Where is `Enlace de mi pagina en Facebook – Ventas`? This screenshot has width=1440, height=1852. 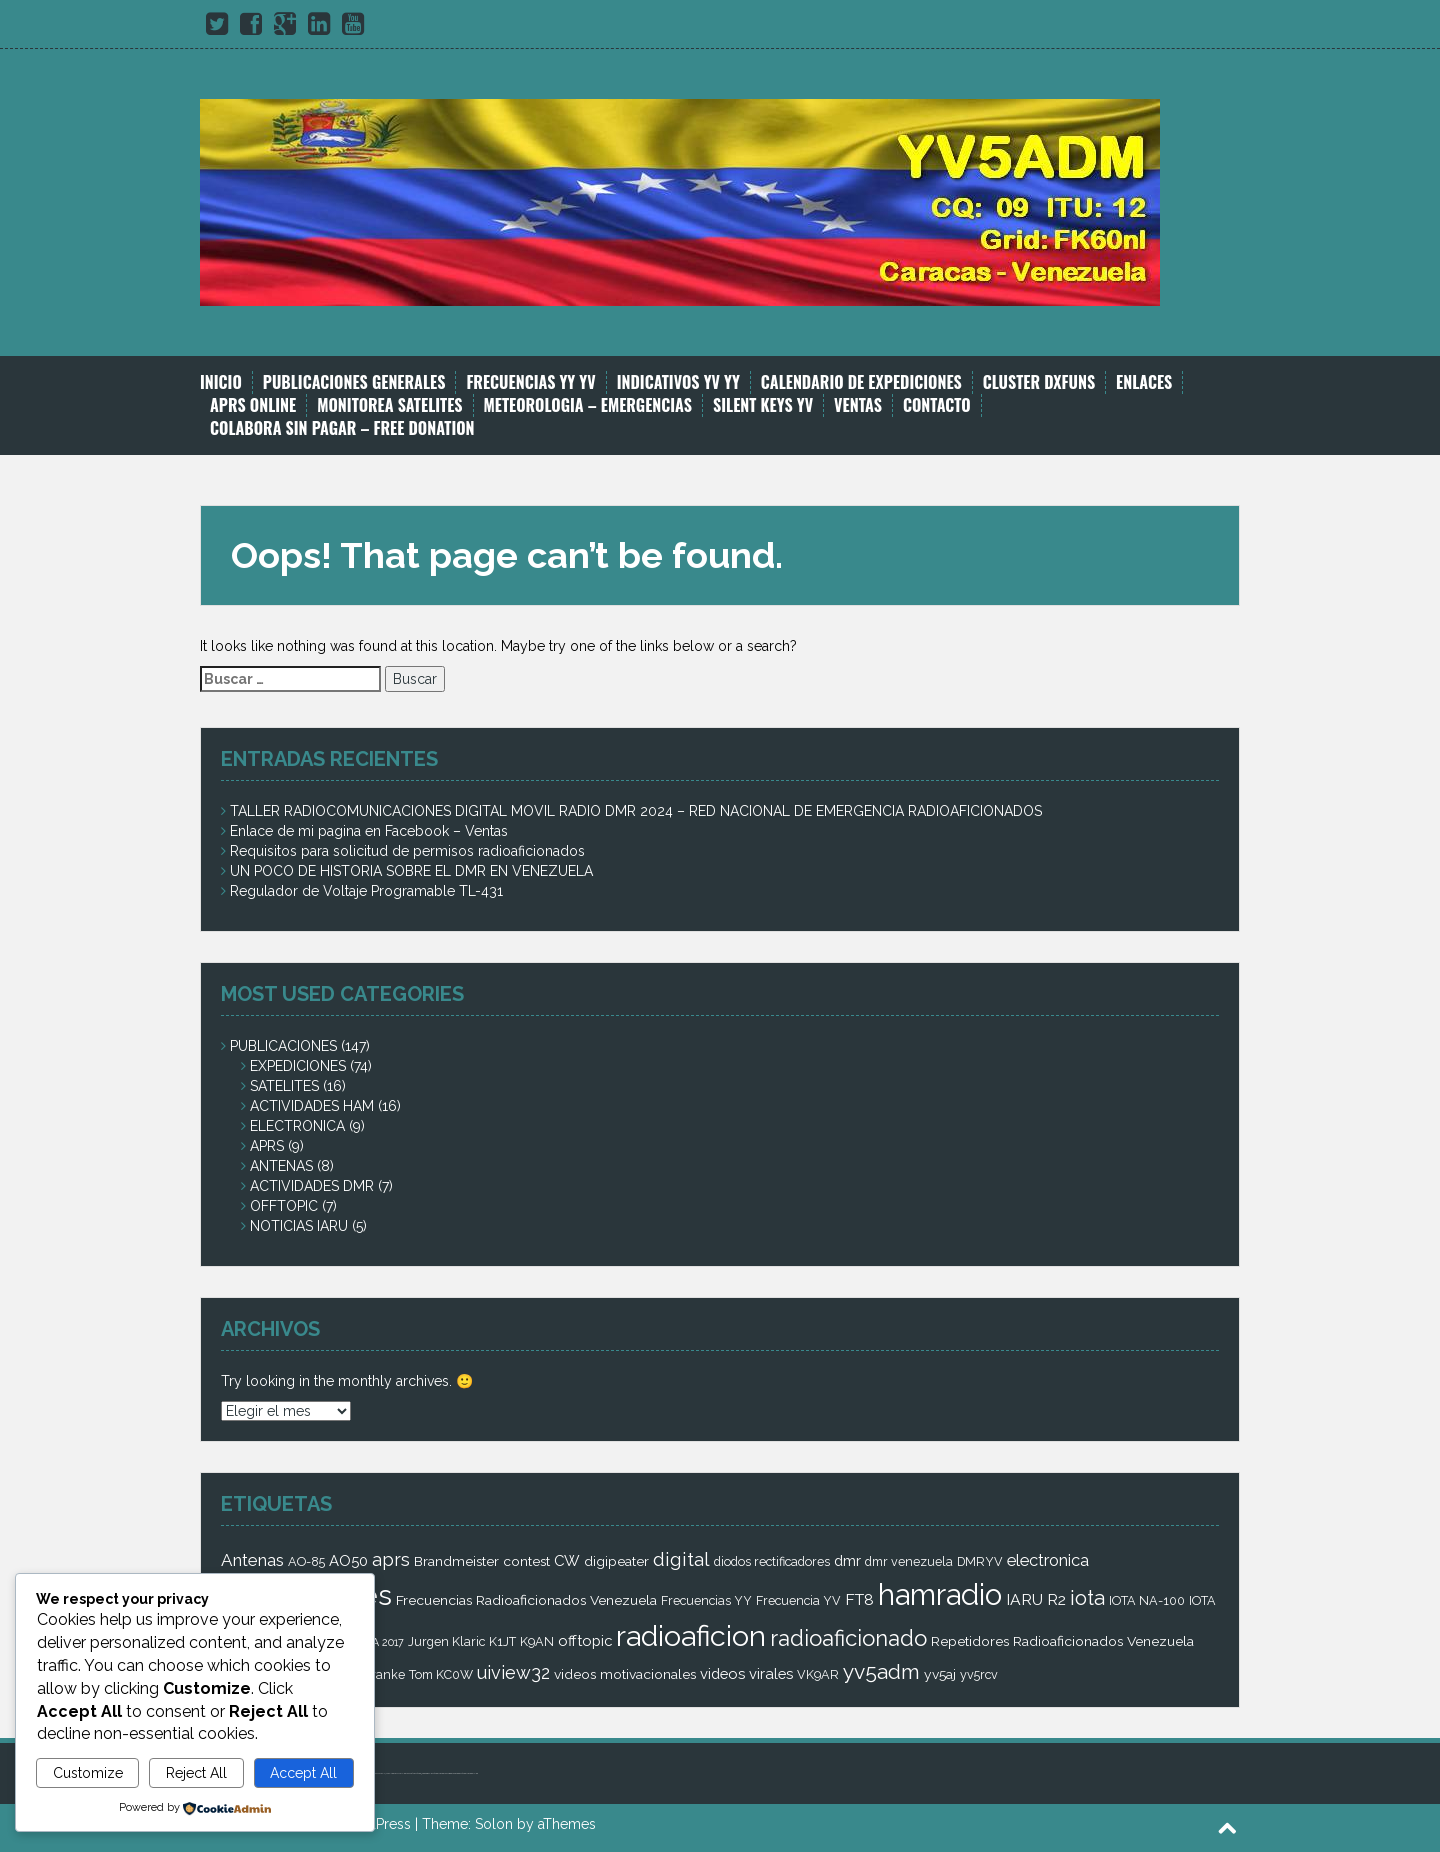
Enlace de mi pagina en Facebook – Ventas is located at coordinates (369, 831).